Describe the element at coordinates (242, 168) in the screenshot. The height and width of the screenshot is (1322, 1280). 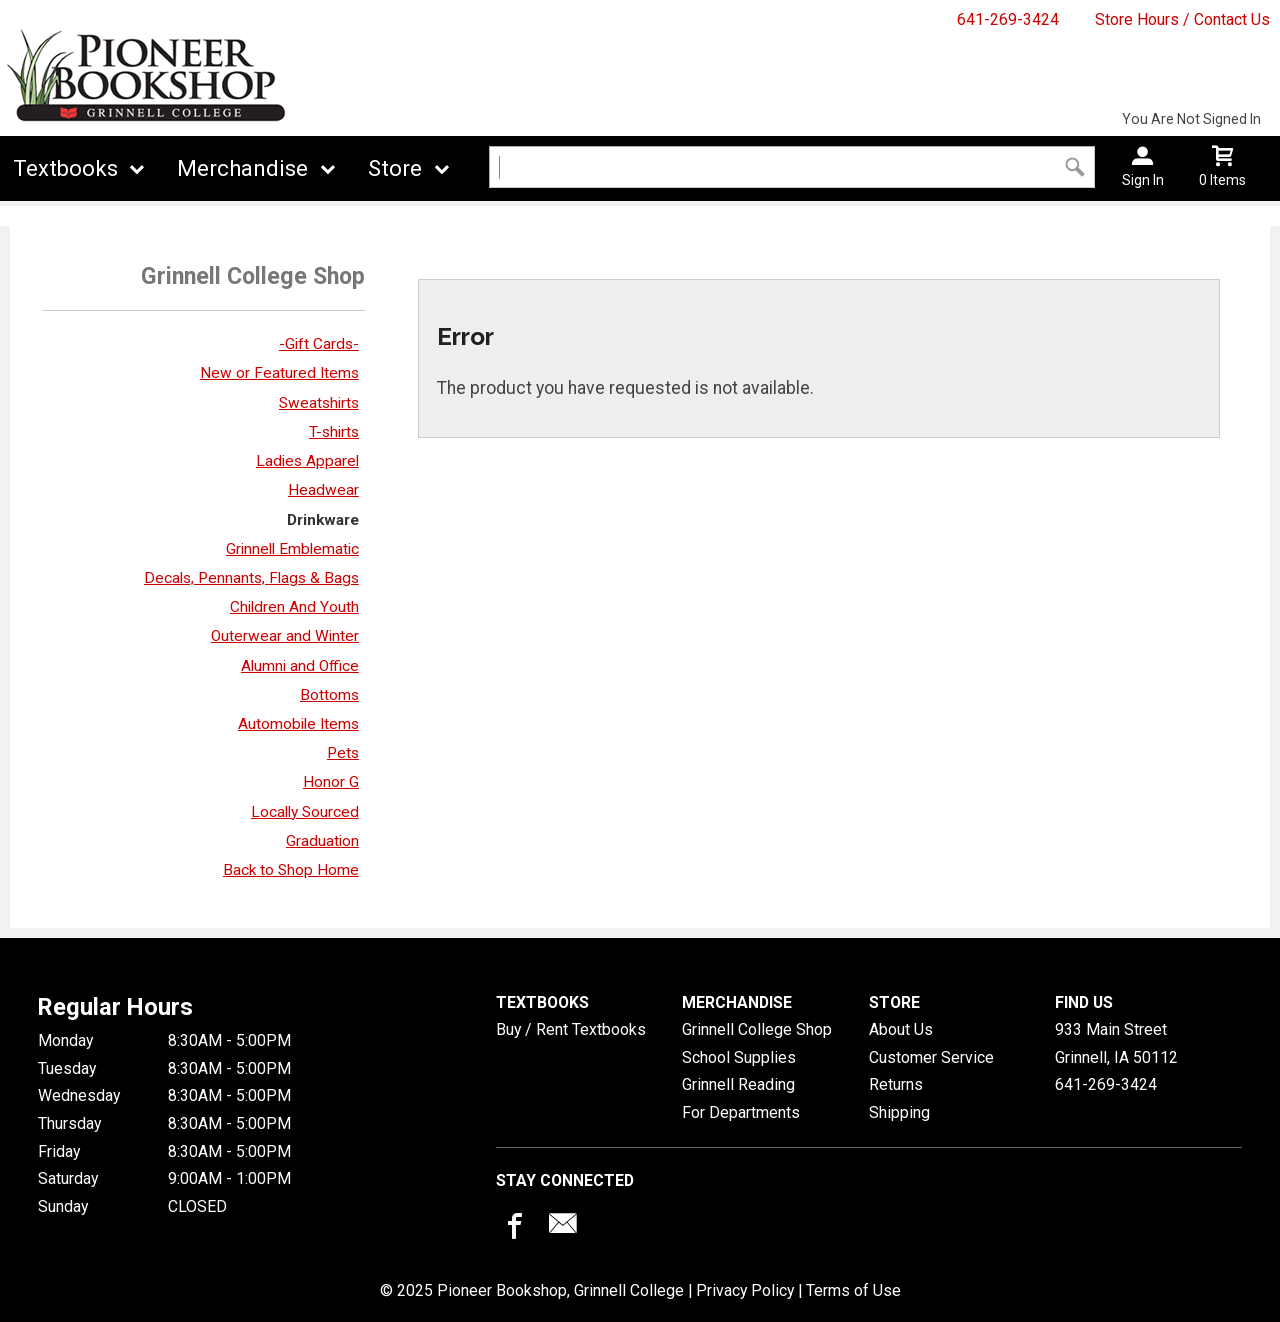
I see `Merchandise` at that location.